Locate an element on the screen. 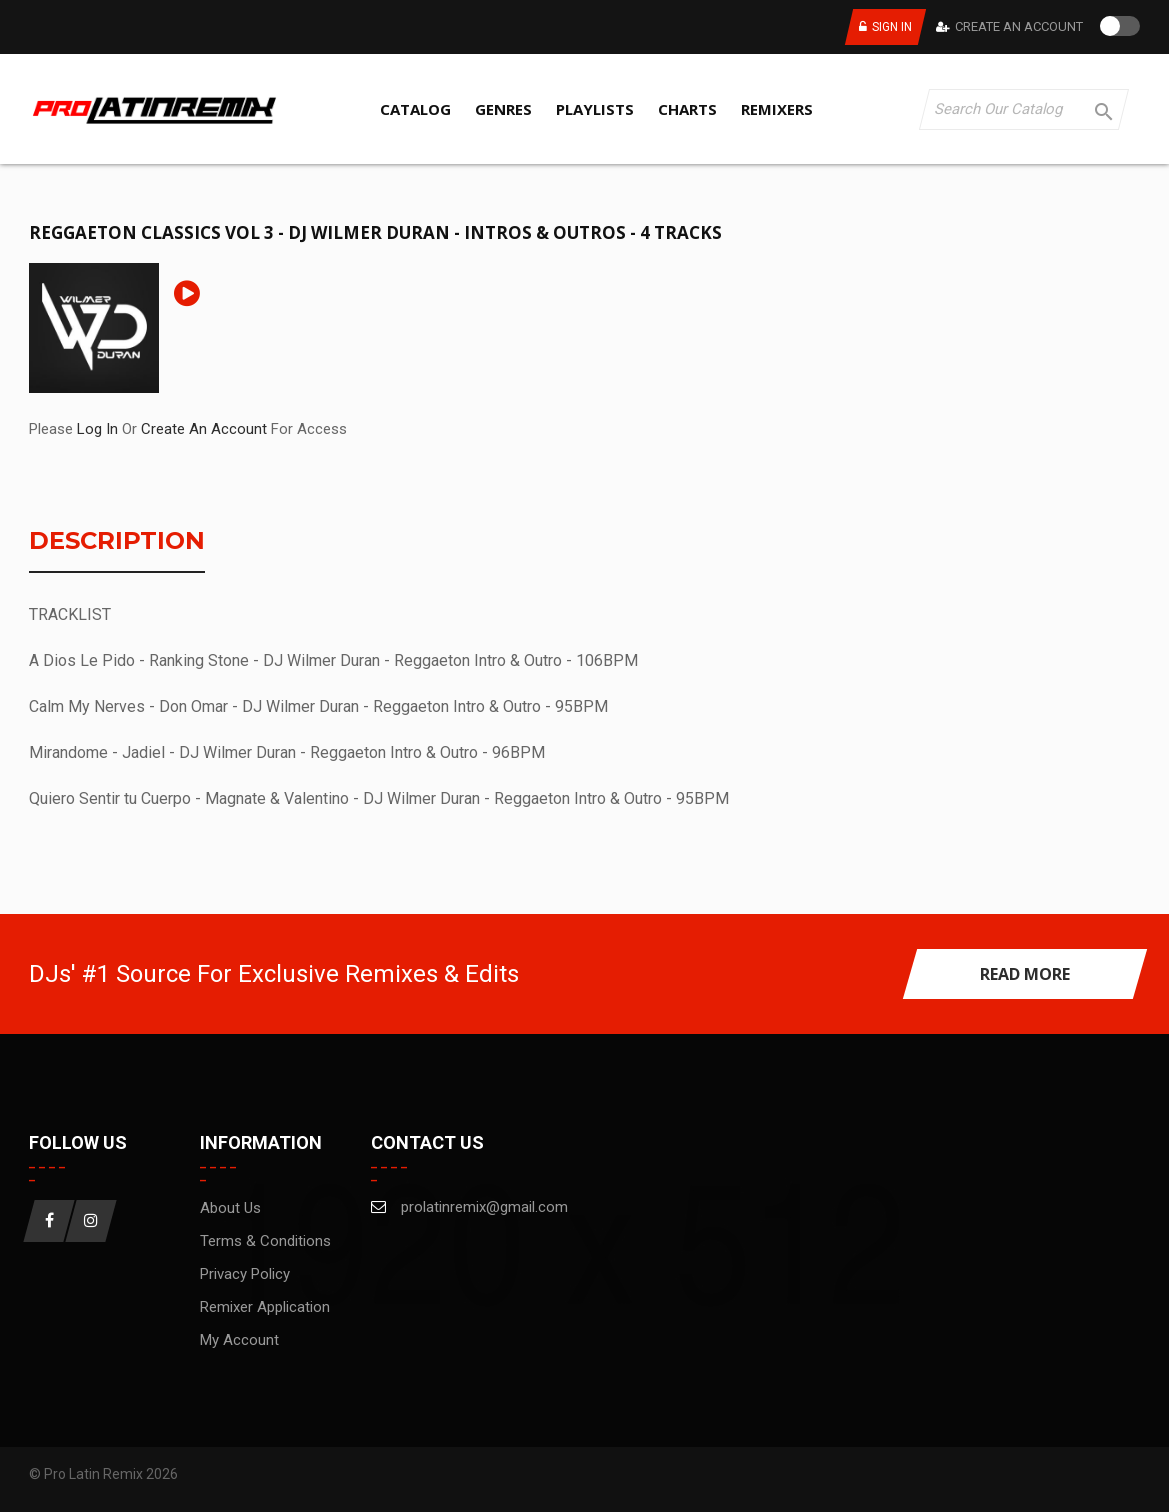 This screenshot has height=1512, width=1169. [Search] is located at coordinates (1024, 109).